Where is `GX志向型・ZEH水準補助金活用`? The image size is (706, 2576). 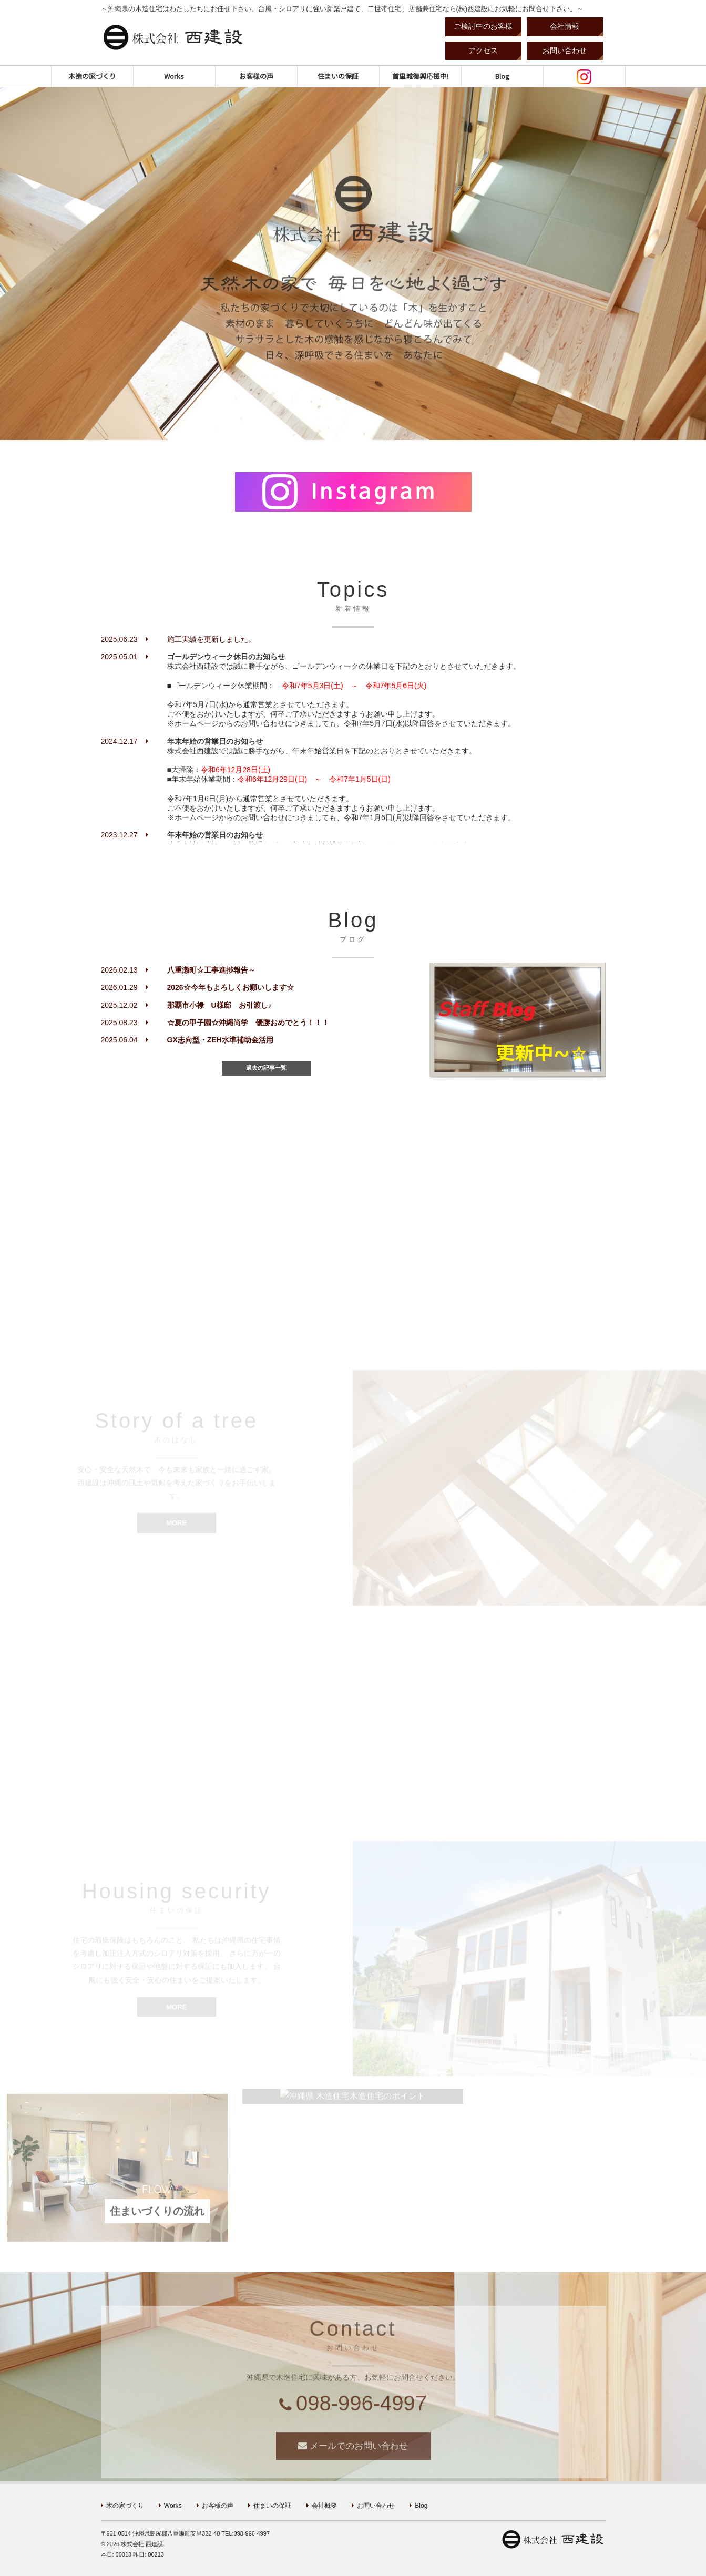
GX志向型・ZEH水準補助金活用 is located at coordinates (220, 1040).